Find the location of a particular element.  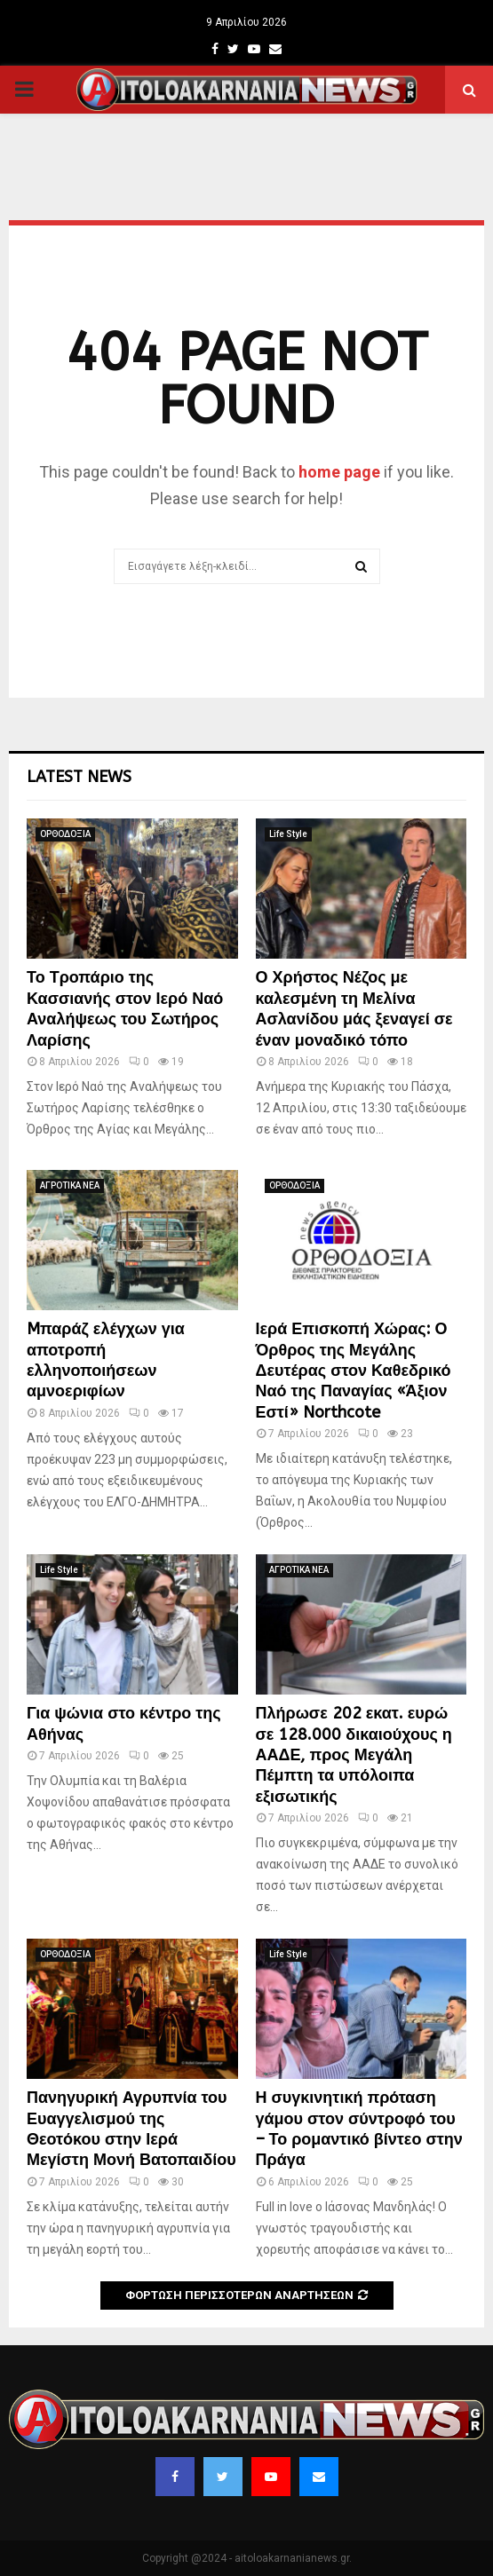

Το Τροπάριο της Κασσιανής στον Ιερό Ναό Αναλήψεως του Σωτήρος Λαρίσης is located at coordinates (125, 1008).